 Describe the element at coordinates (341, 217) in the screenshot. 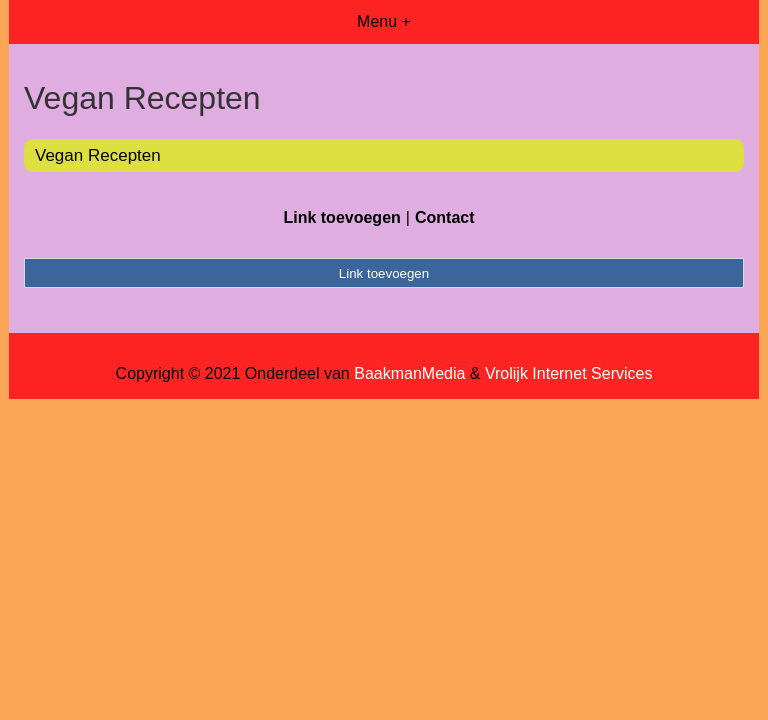

I see `Link toevoegen` at that location.